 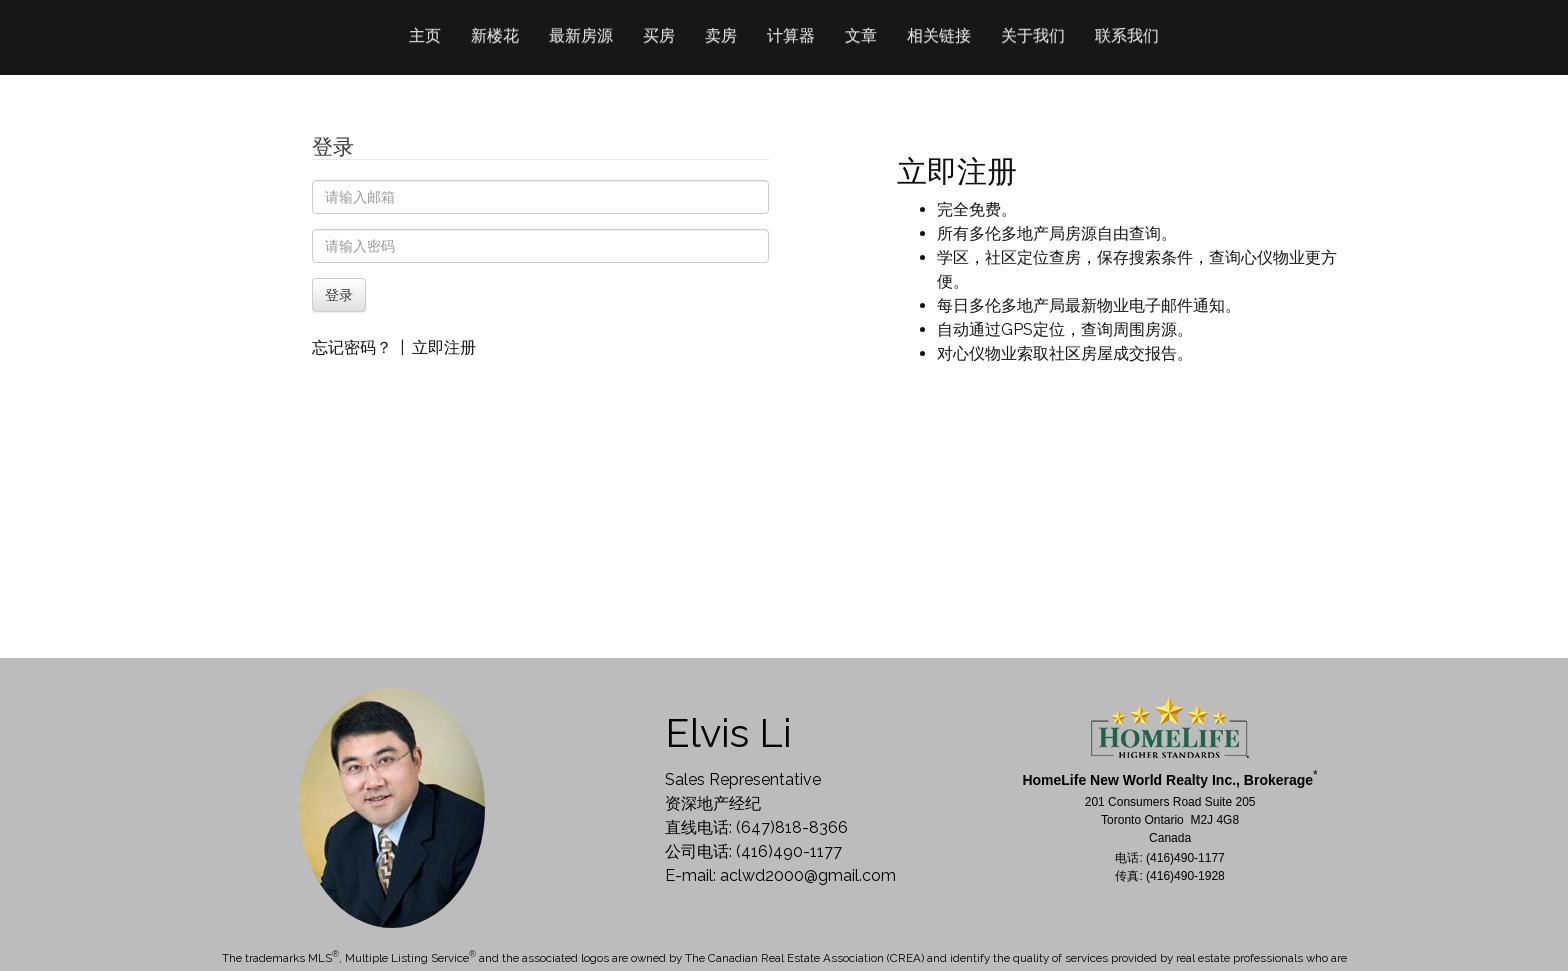 What do you see at coordinates (791, 35) in the screenshot?
I see `计算器` at bounding box center [791, 35].